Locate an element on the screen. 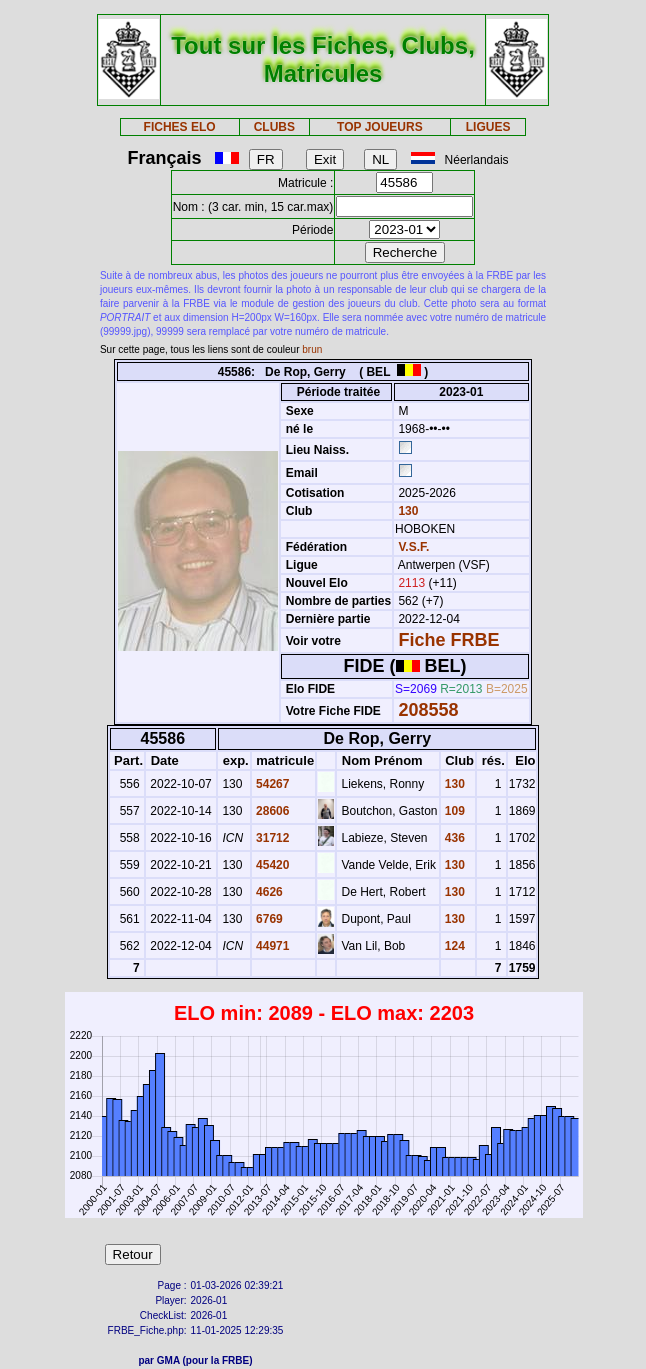  130 is located at coordinates (406, 511).